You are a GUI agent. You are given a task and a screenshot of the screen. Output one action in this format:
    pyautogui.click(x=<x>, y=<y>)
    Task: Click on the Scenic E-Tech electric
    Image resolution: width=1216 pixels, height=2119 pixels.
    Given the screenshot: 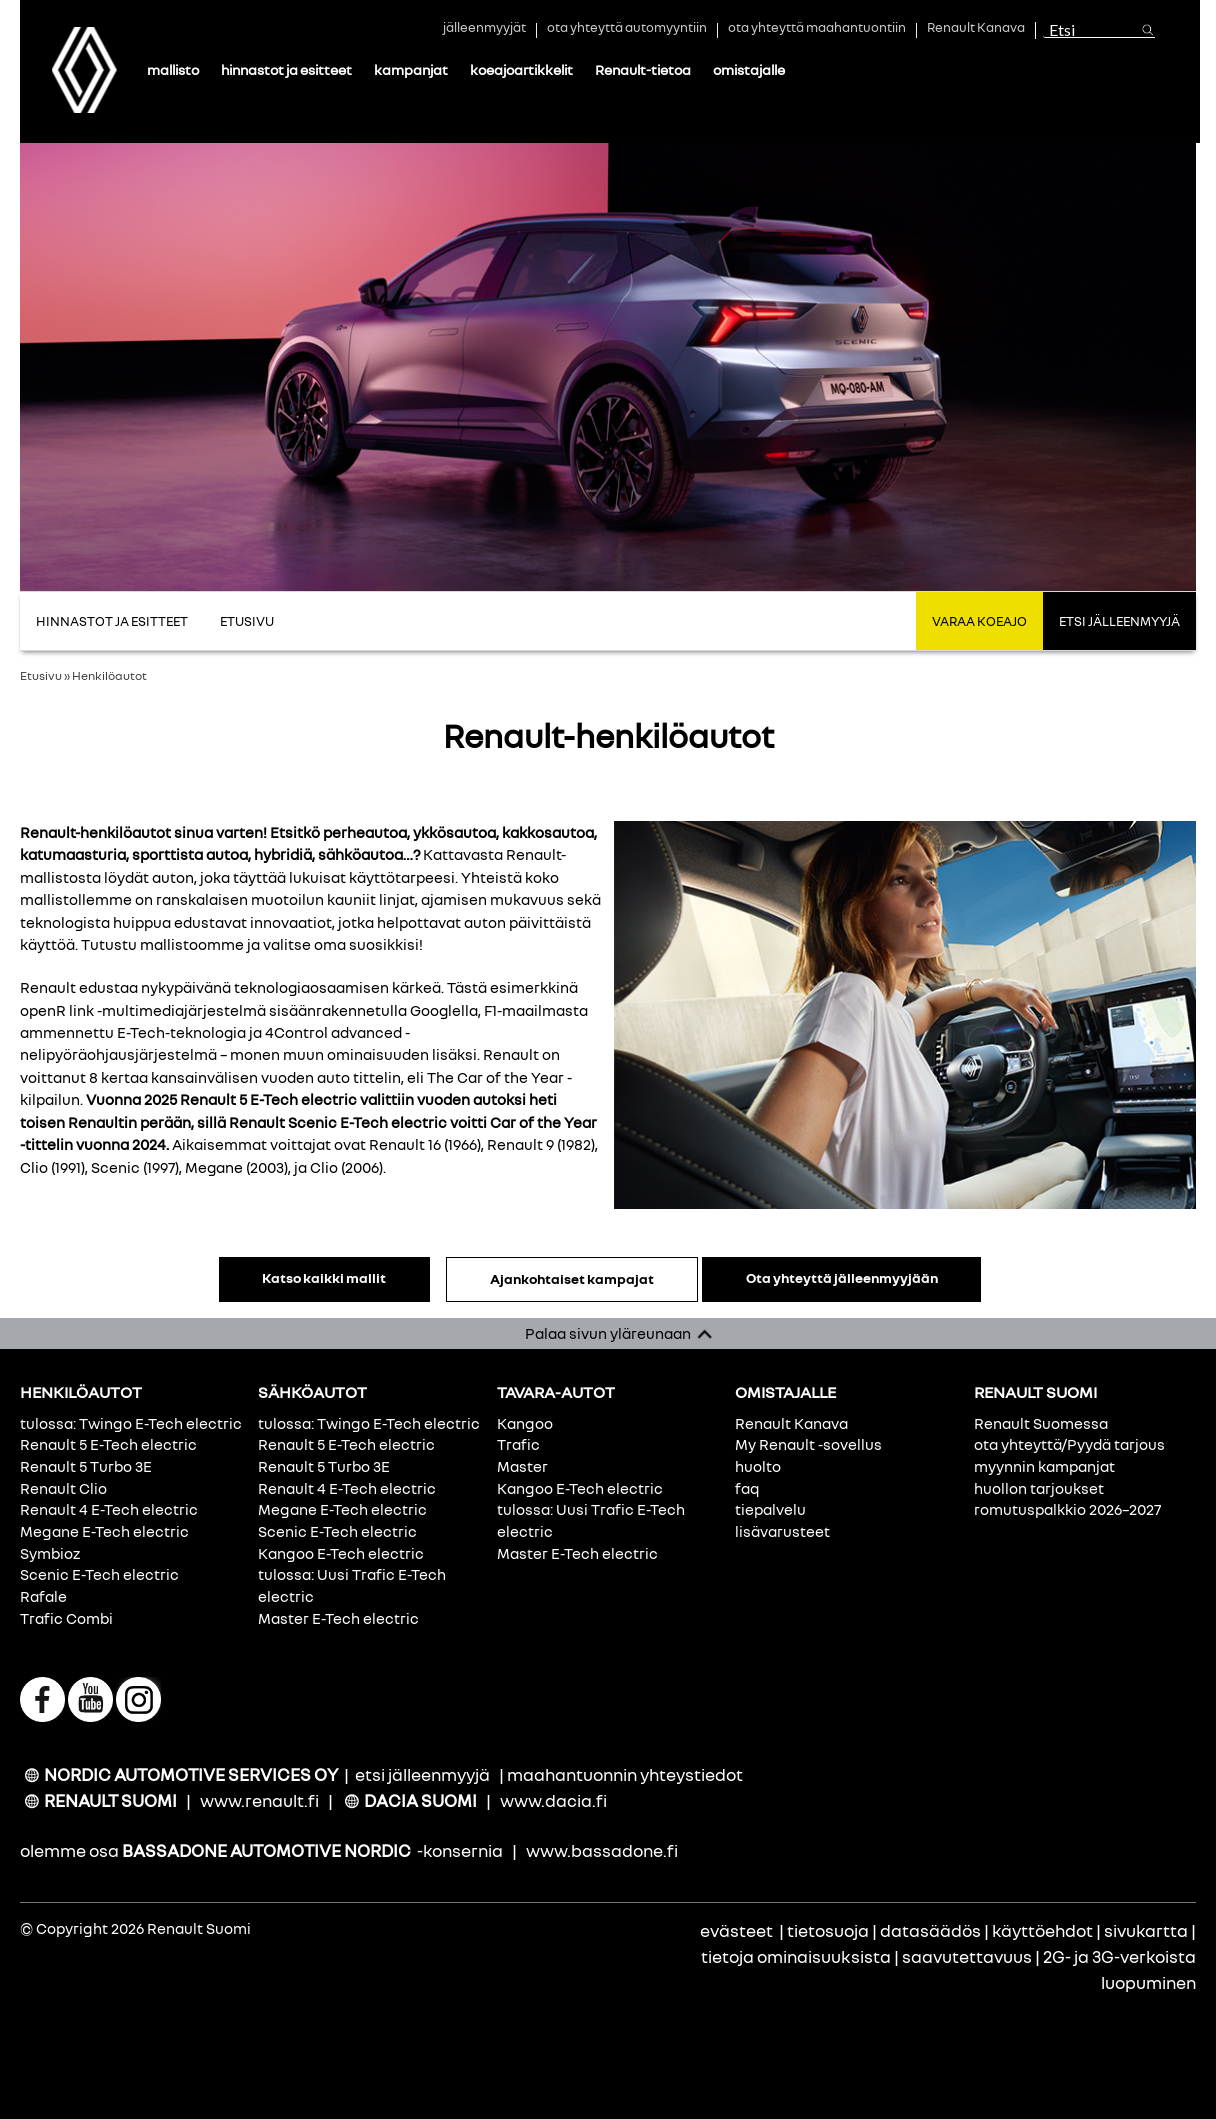 What is the action you would take?
    pyautogui.click(x=99, y=1574)
    